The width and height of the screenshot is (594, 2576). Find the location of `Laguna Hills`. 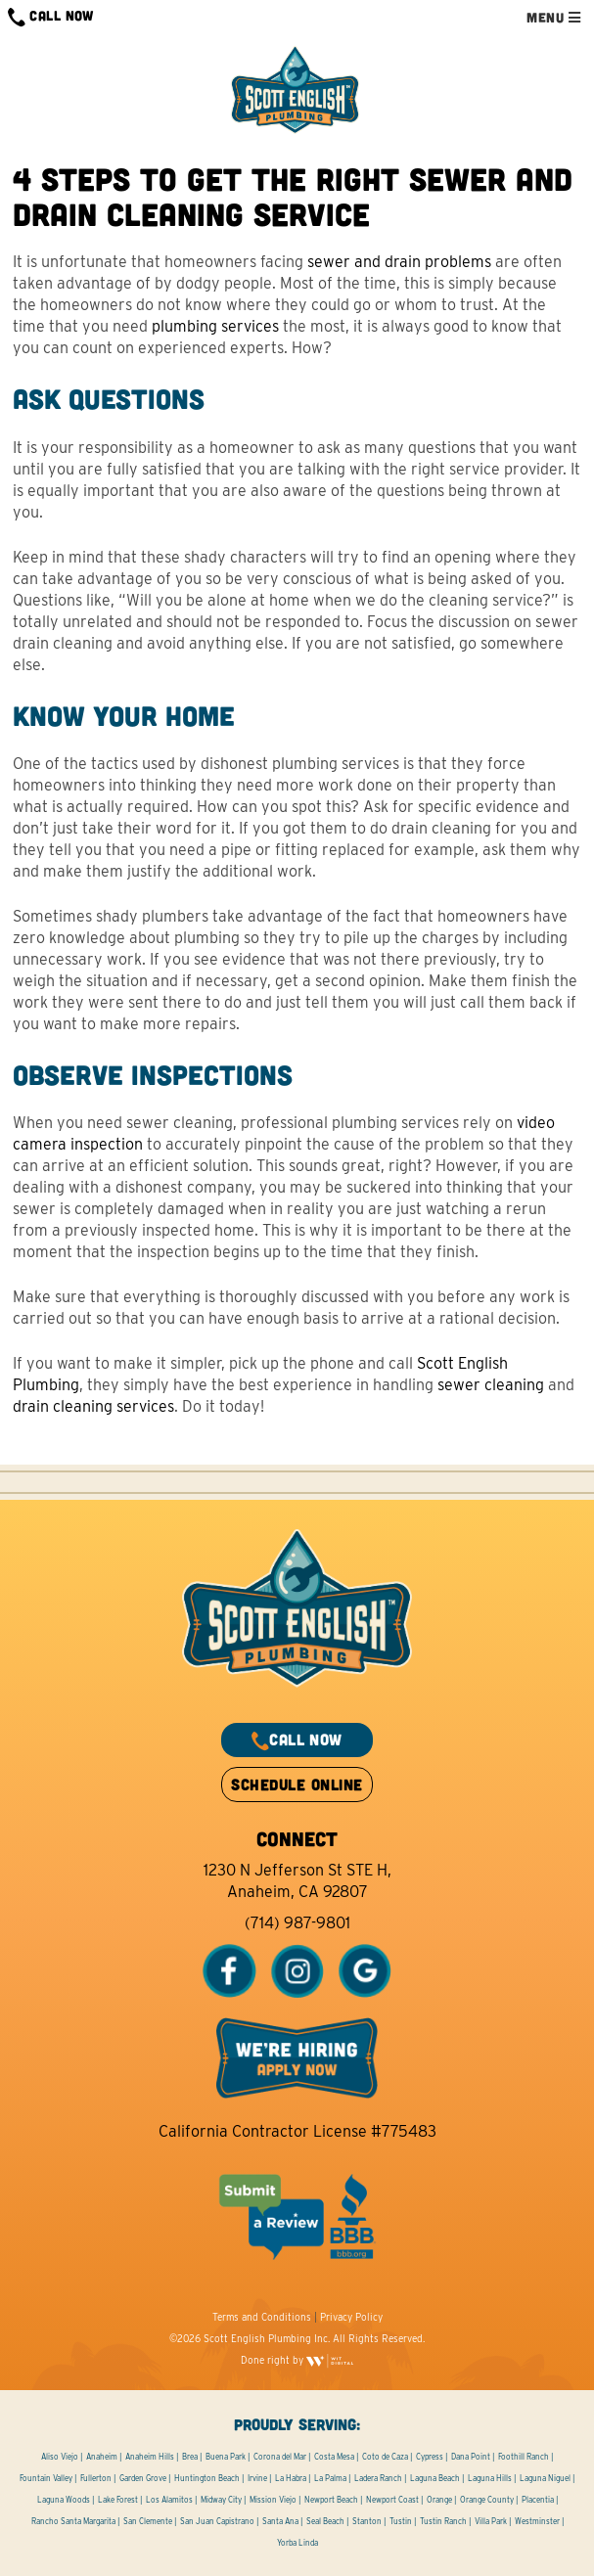

Laguna Hills is located at coordinates (490, 2478).